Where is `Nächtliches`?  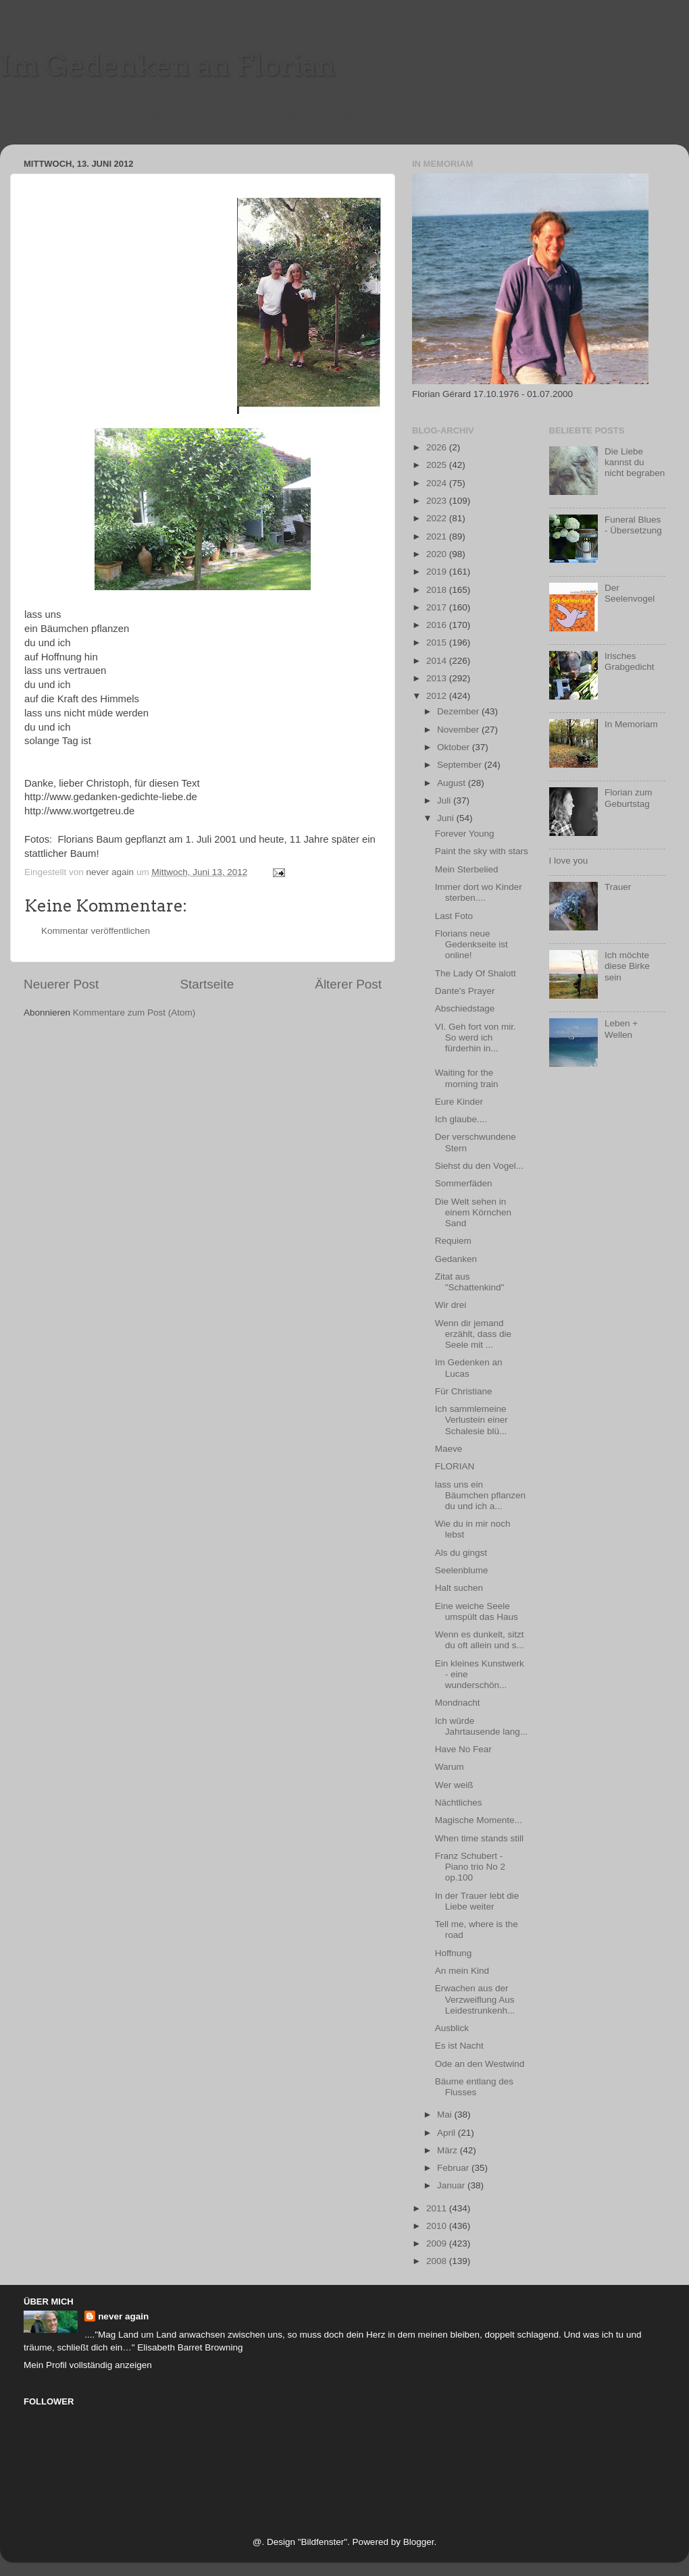 Nächtliches is located at coordinates (458, 1802).